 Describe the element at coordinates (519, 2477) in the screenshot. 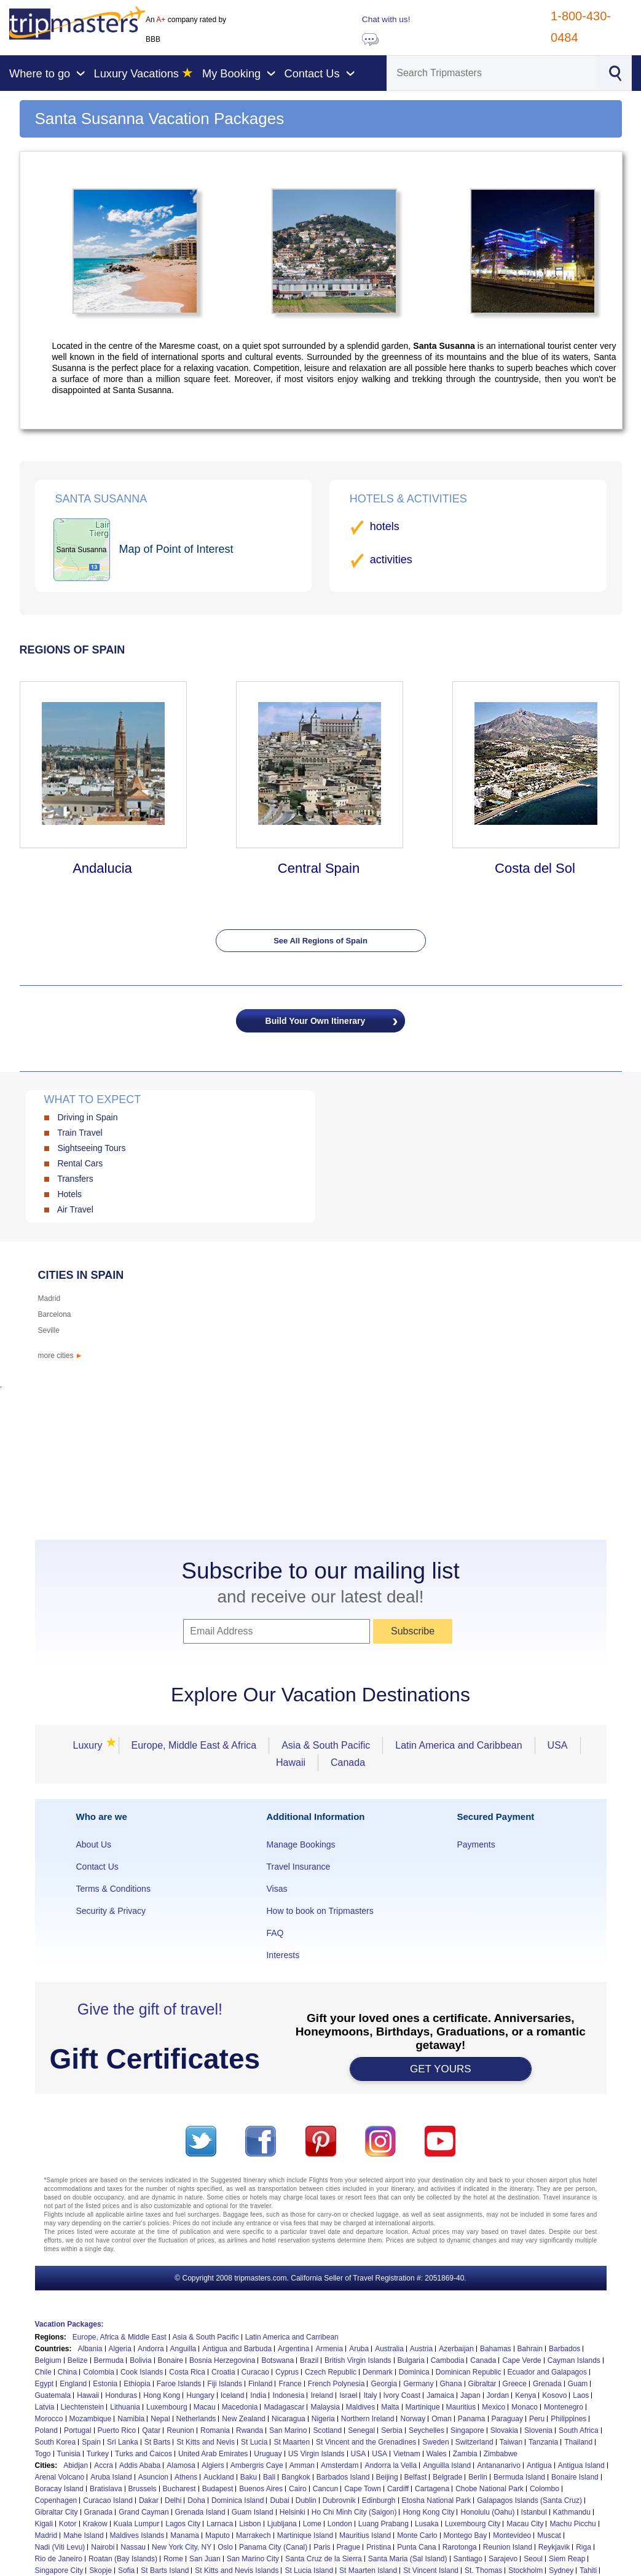

I see `Bermuda Island` at that location.